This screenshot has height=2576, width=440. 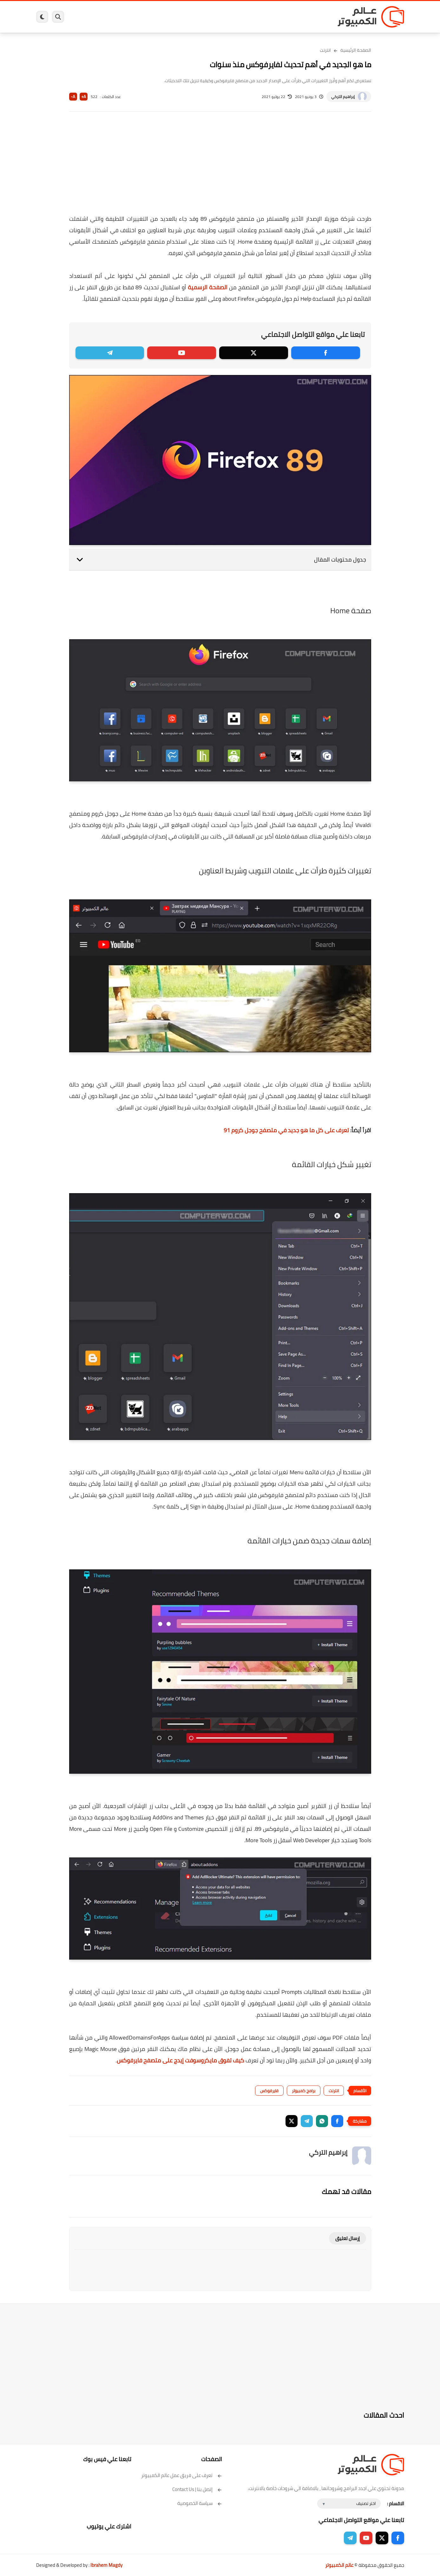 What do you see at coordinates (262, 17) in the screenshot?
I see `ويندوز 11` at bounding box center [262, 17].